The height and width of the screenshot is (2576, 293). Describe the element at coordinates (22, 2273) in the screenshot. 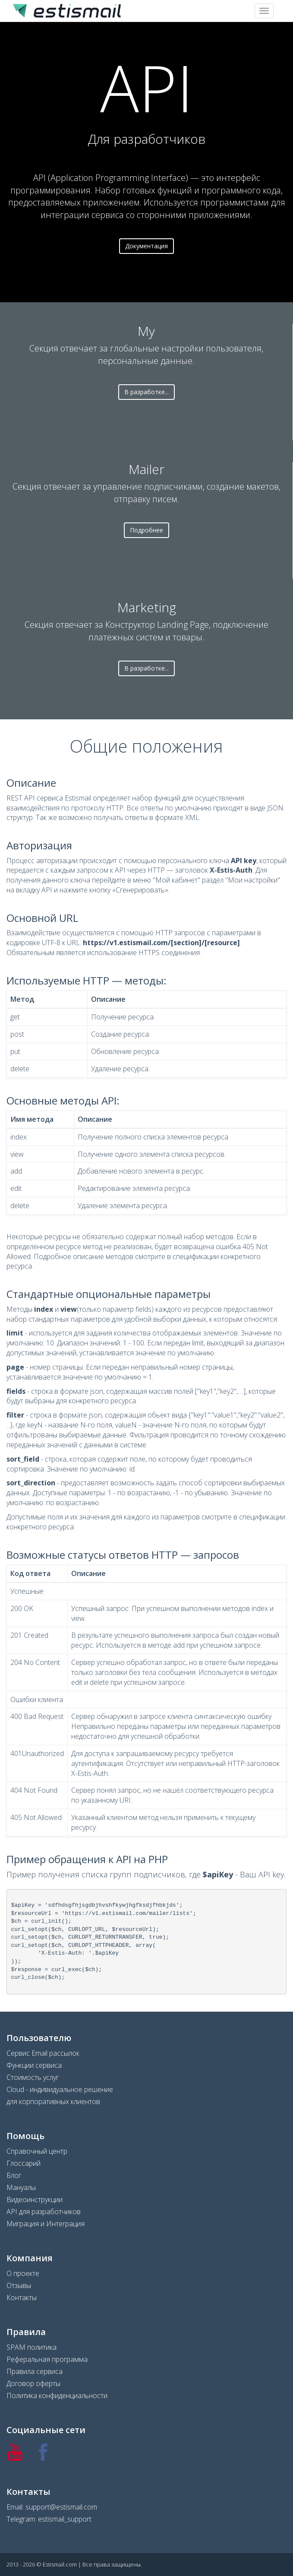

I see `О проекте` at that location.